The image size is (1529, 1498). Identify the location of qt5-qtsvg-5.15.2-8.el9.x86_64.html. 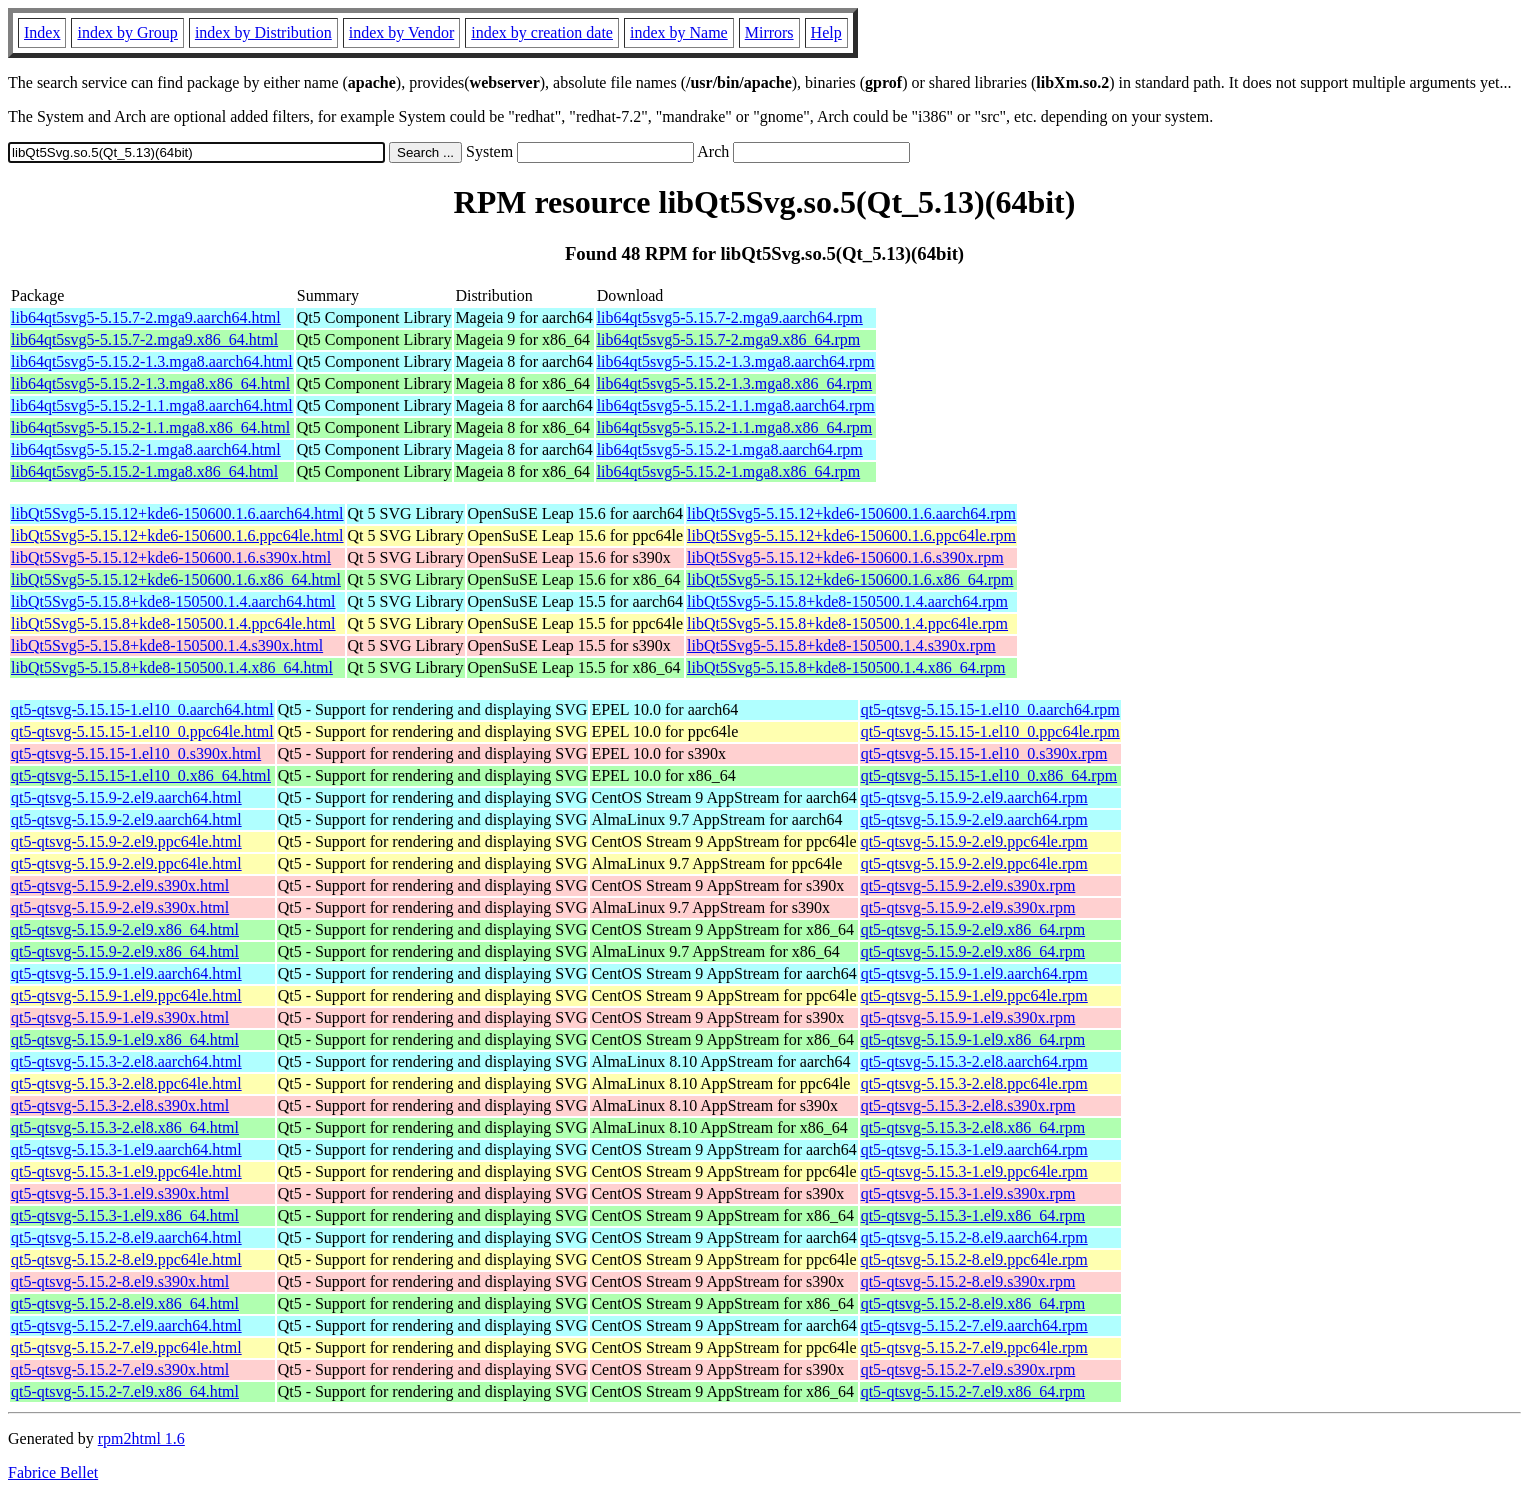
(125, 1303).